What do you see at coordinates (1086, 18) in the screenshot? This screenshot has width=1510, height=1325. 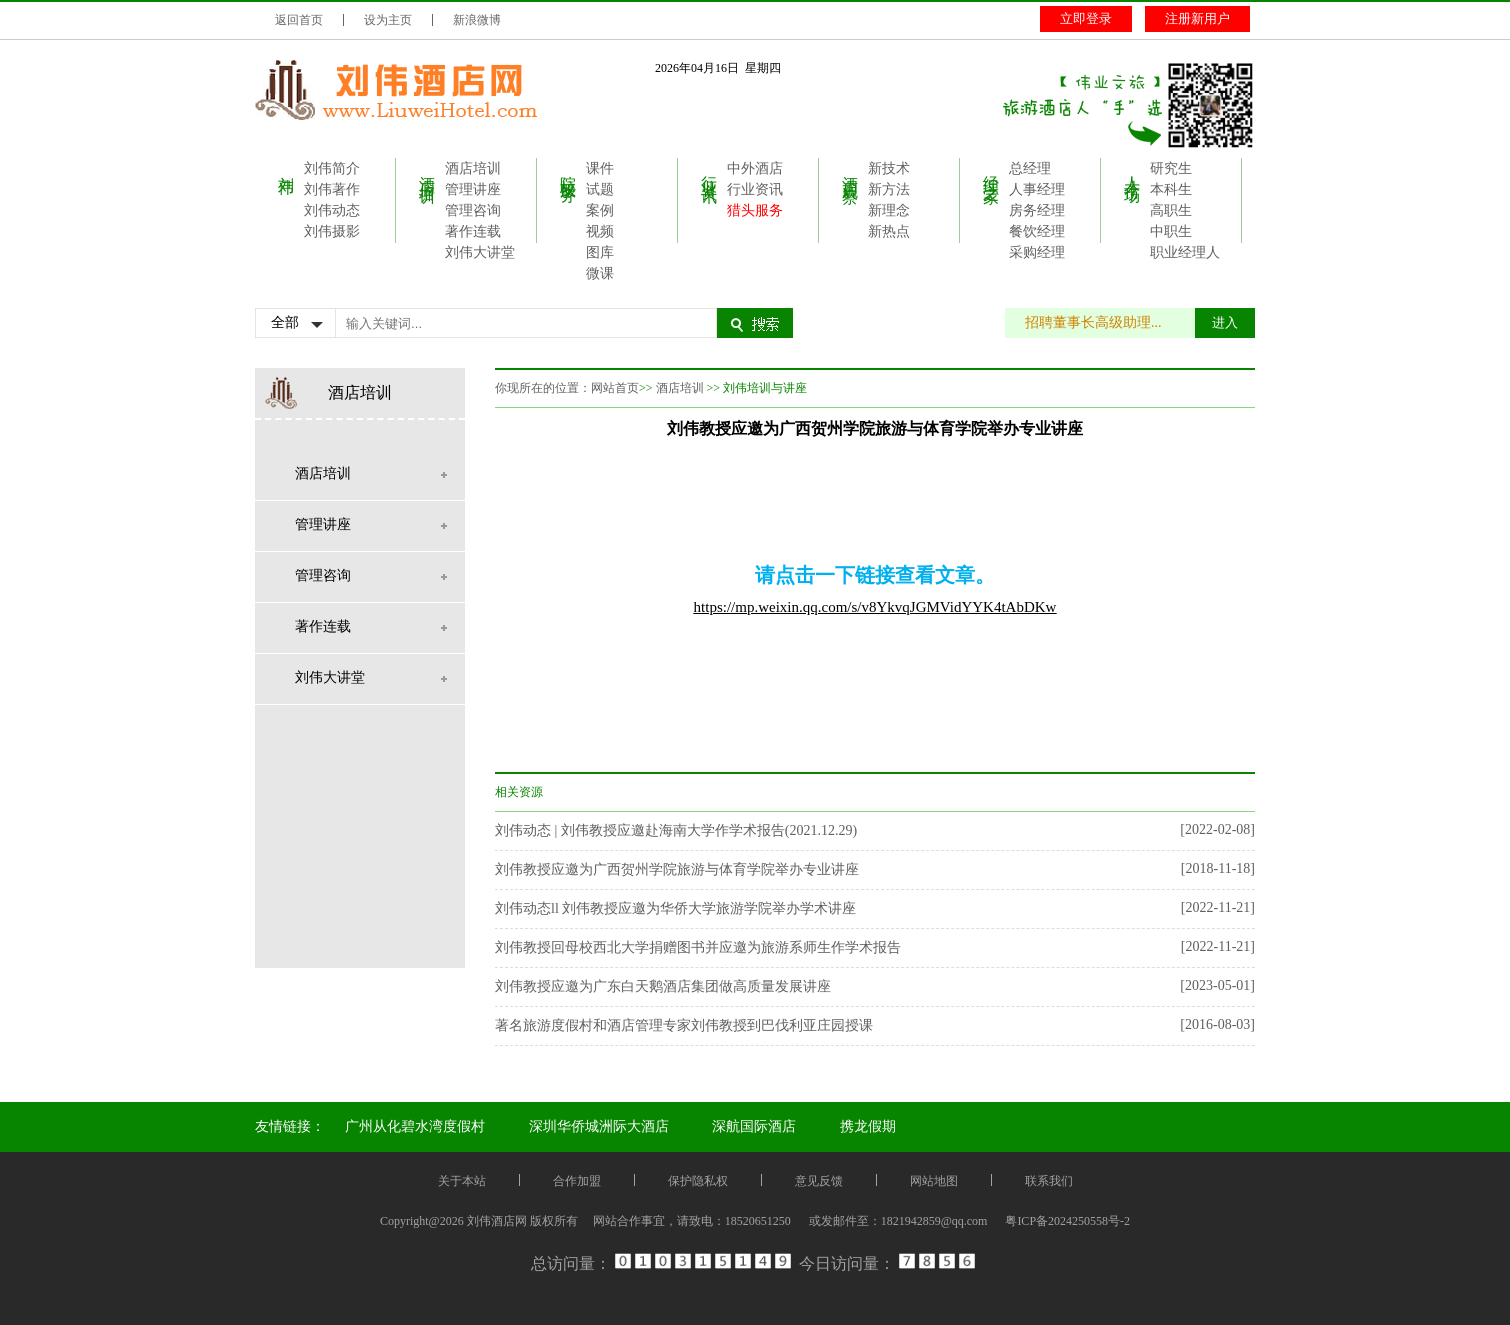 I see `立即登录` at bounding box center [1086, 18].